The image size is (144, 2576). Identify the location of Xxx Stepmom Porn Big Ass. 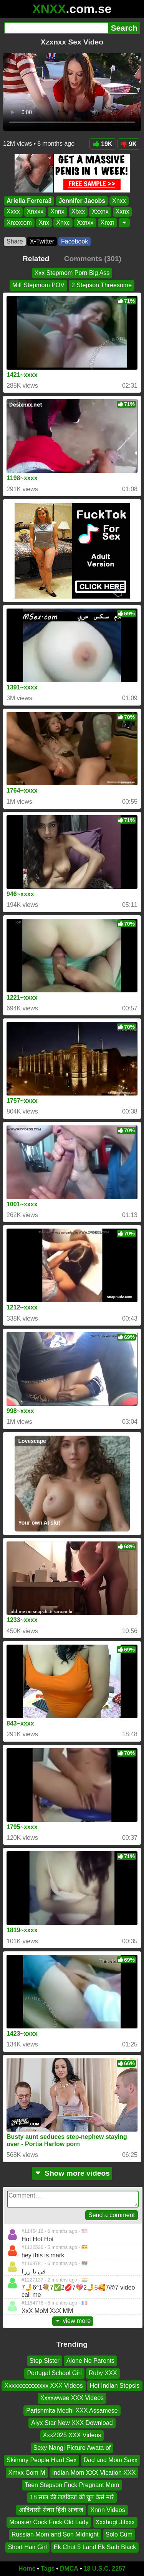
(72, 273).